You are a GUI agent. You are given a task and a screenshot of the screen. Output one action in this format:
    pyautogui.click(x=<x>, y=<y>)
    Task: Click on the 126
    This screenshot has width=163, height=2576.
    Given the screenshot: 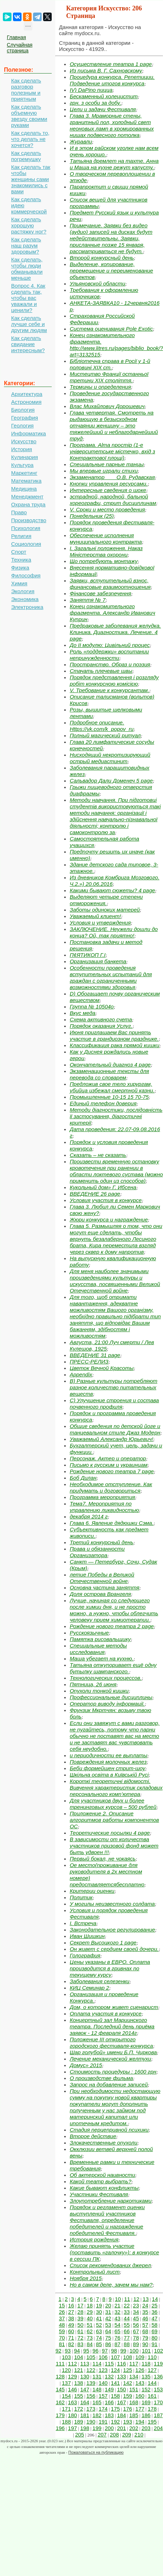 What is the action you would take?
    pyautogui.click(x=139, y=2370)
    